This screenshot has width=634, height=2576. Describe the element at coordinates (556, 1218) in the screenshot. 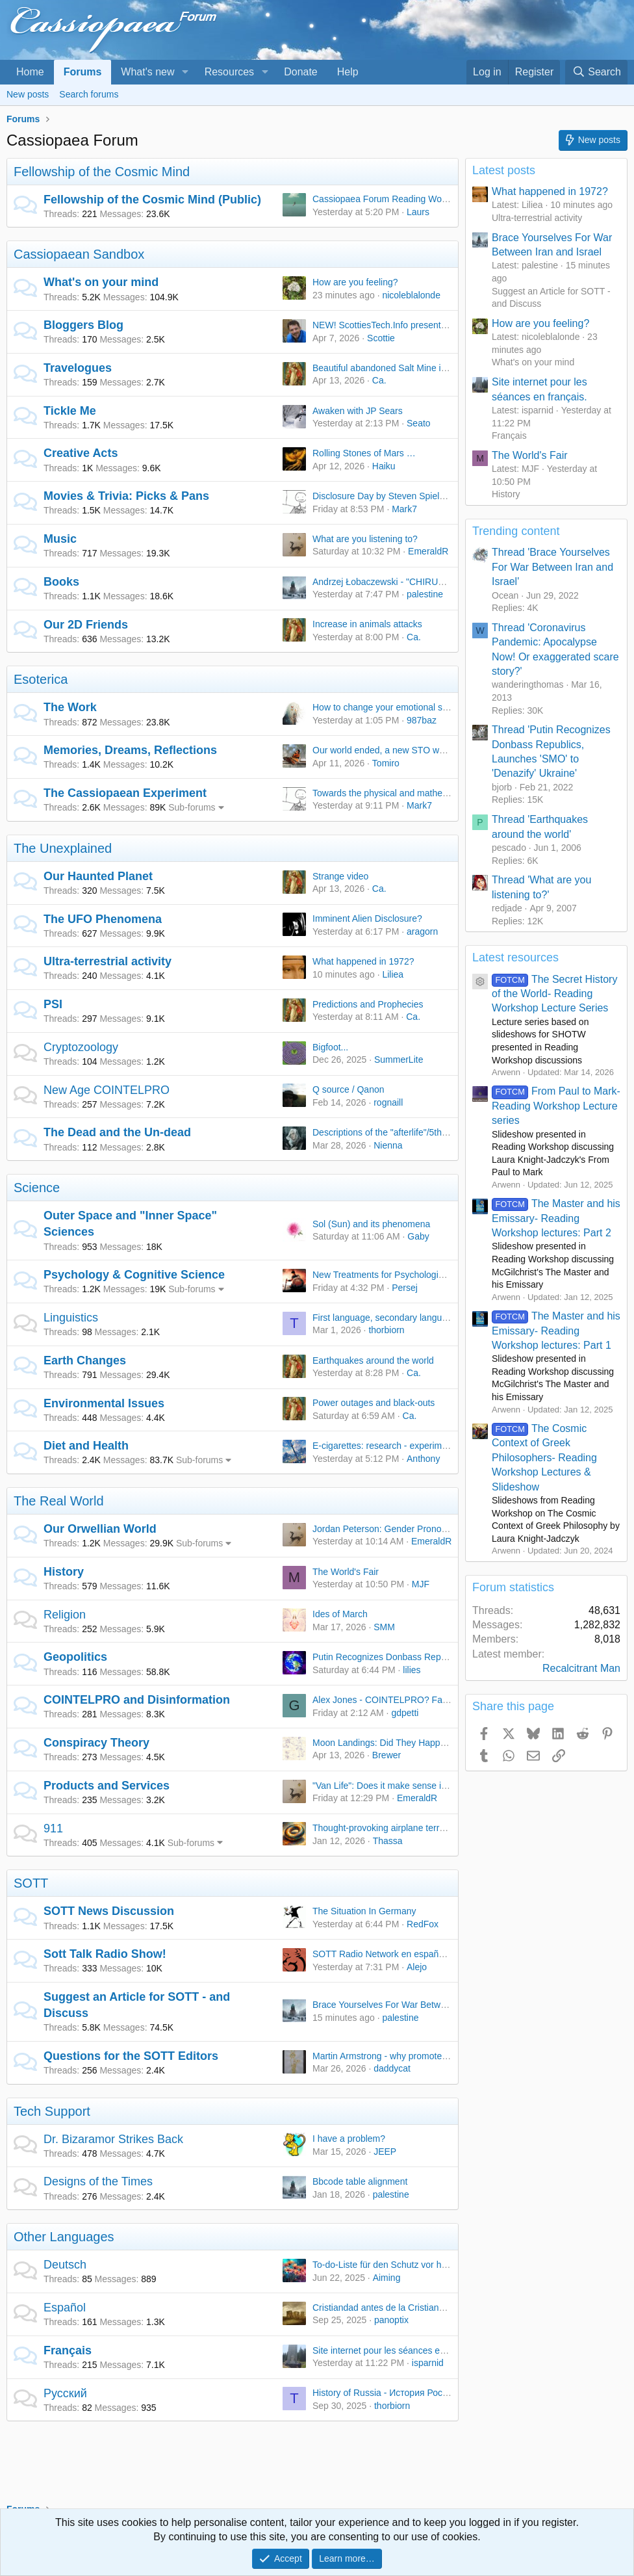

I see `The Master and his Emissary- Reading Workshop lectures: Part 2` at that location.